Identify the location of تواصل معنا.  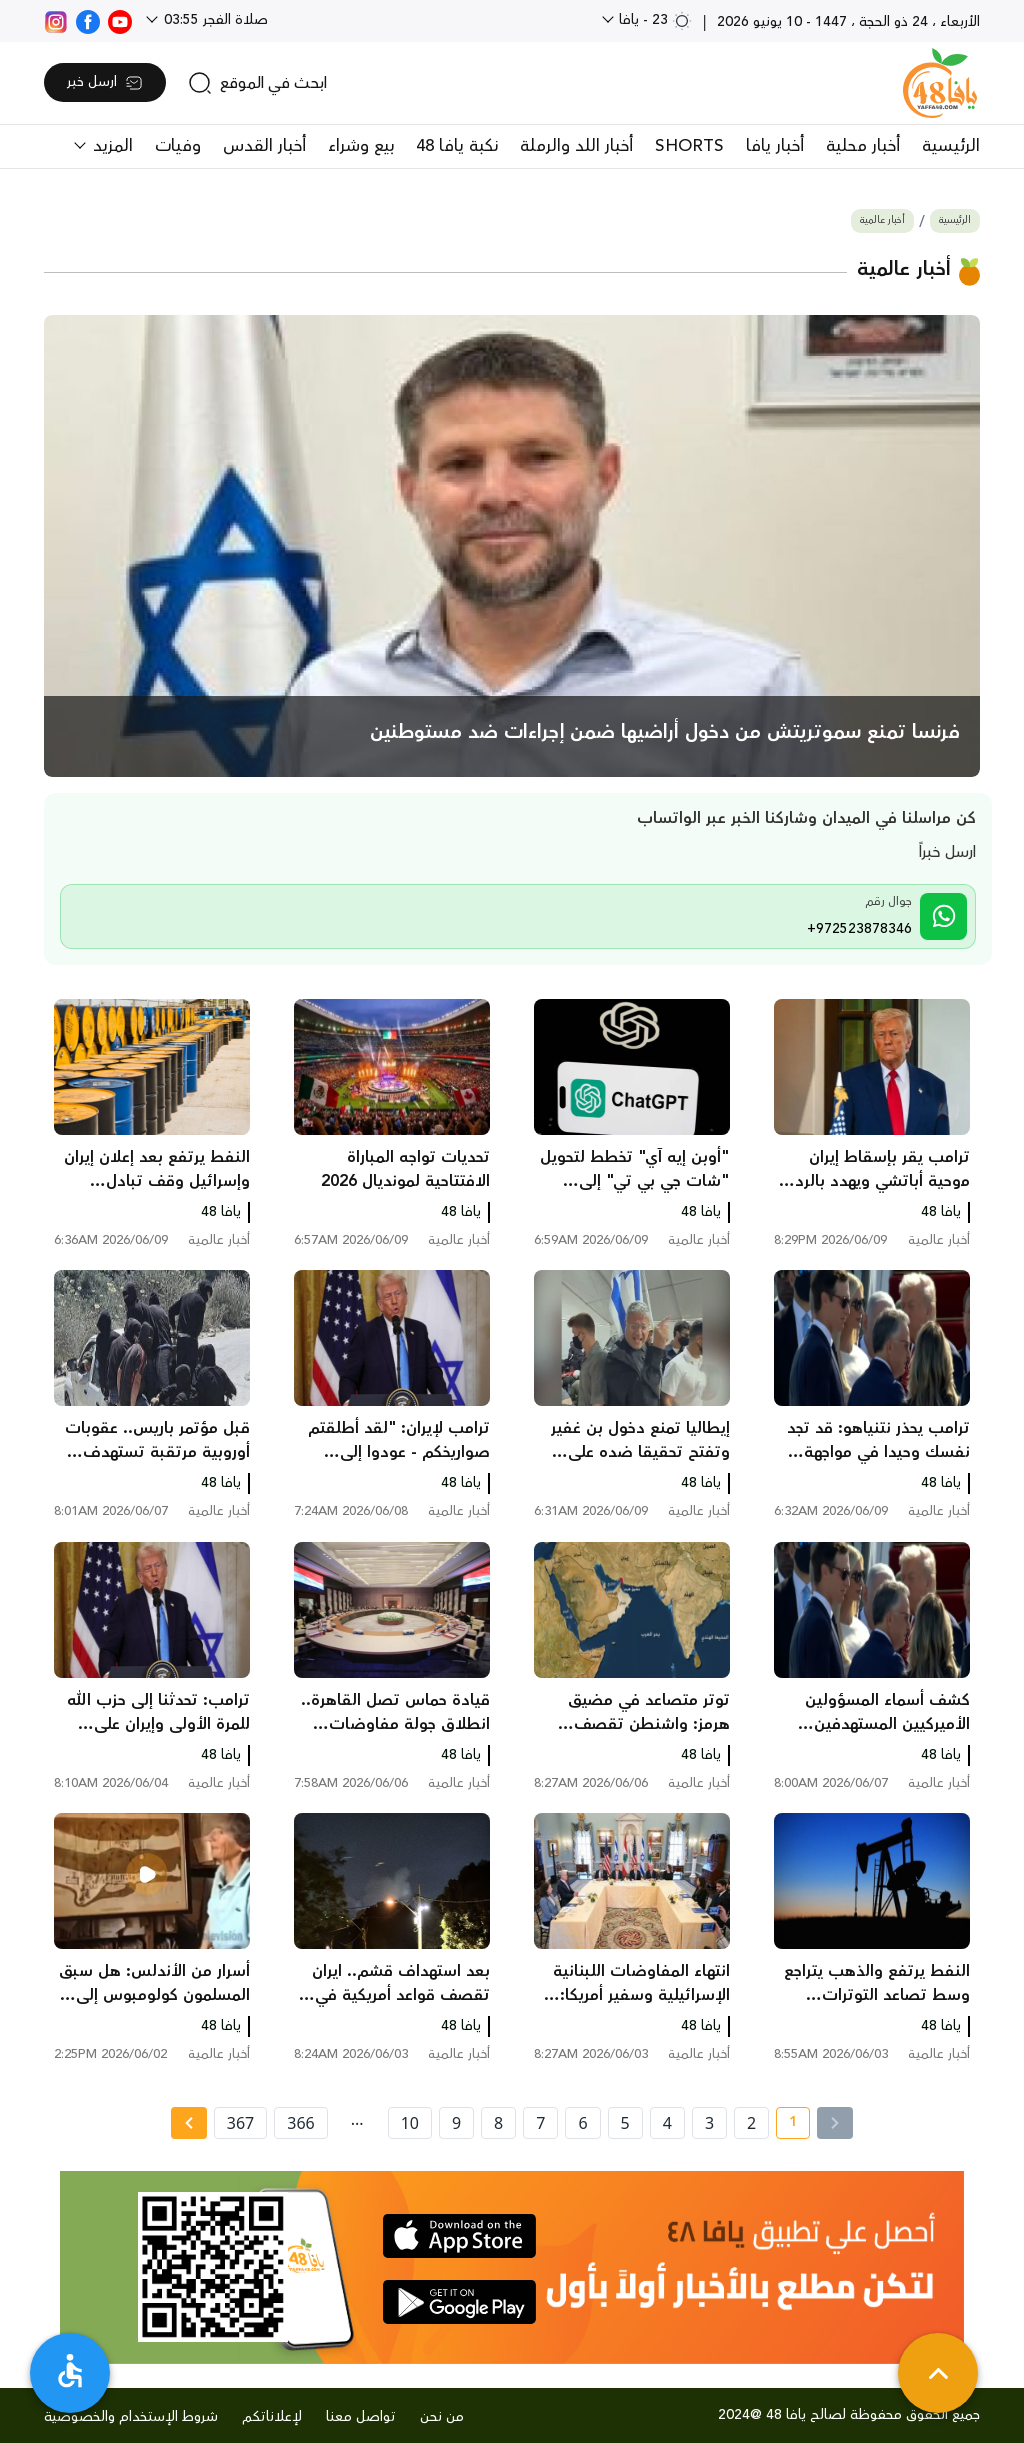
(361, 2417).